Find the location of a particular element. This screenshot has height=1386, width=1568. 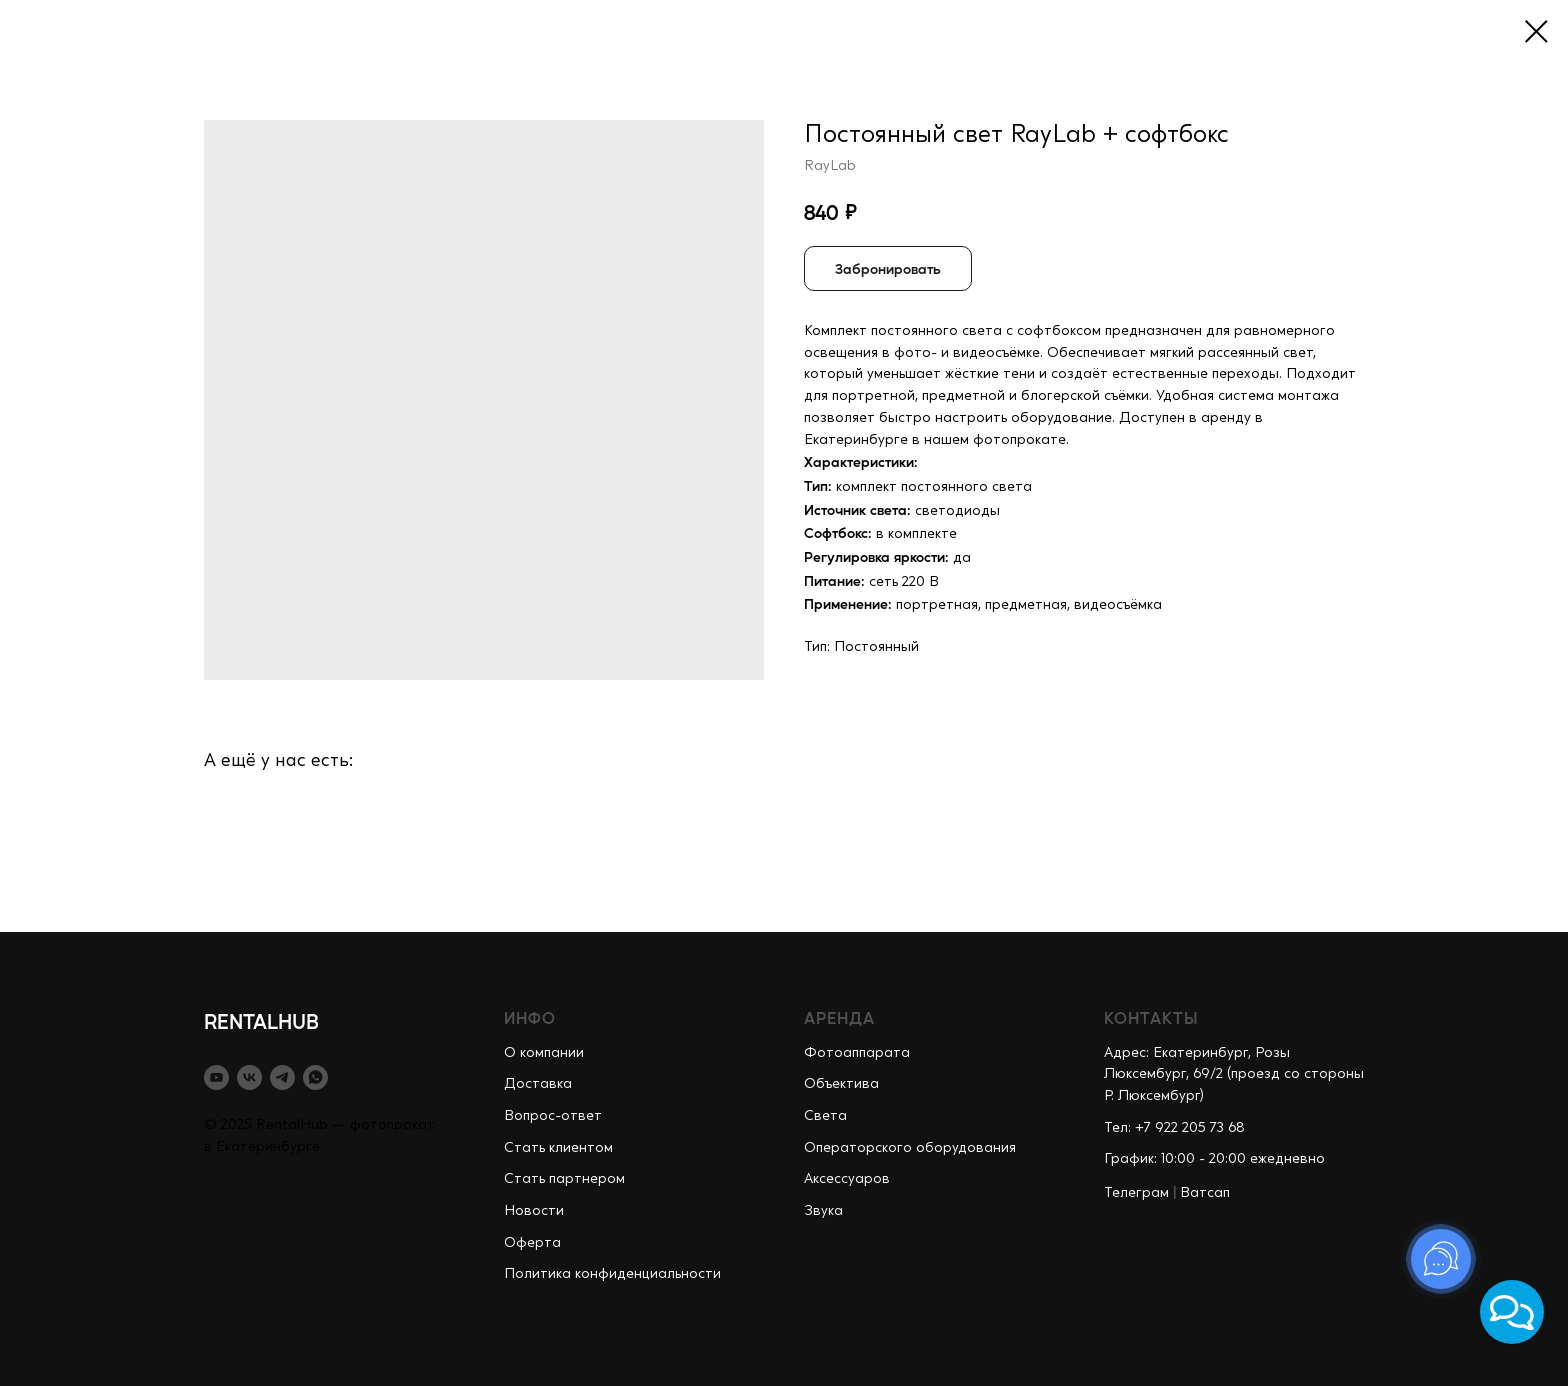

Вопрос-ответ is located at coordinates (553, 1116).